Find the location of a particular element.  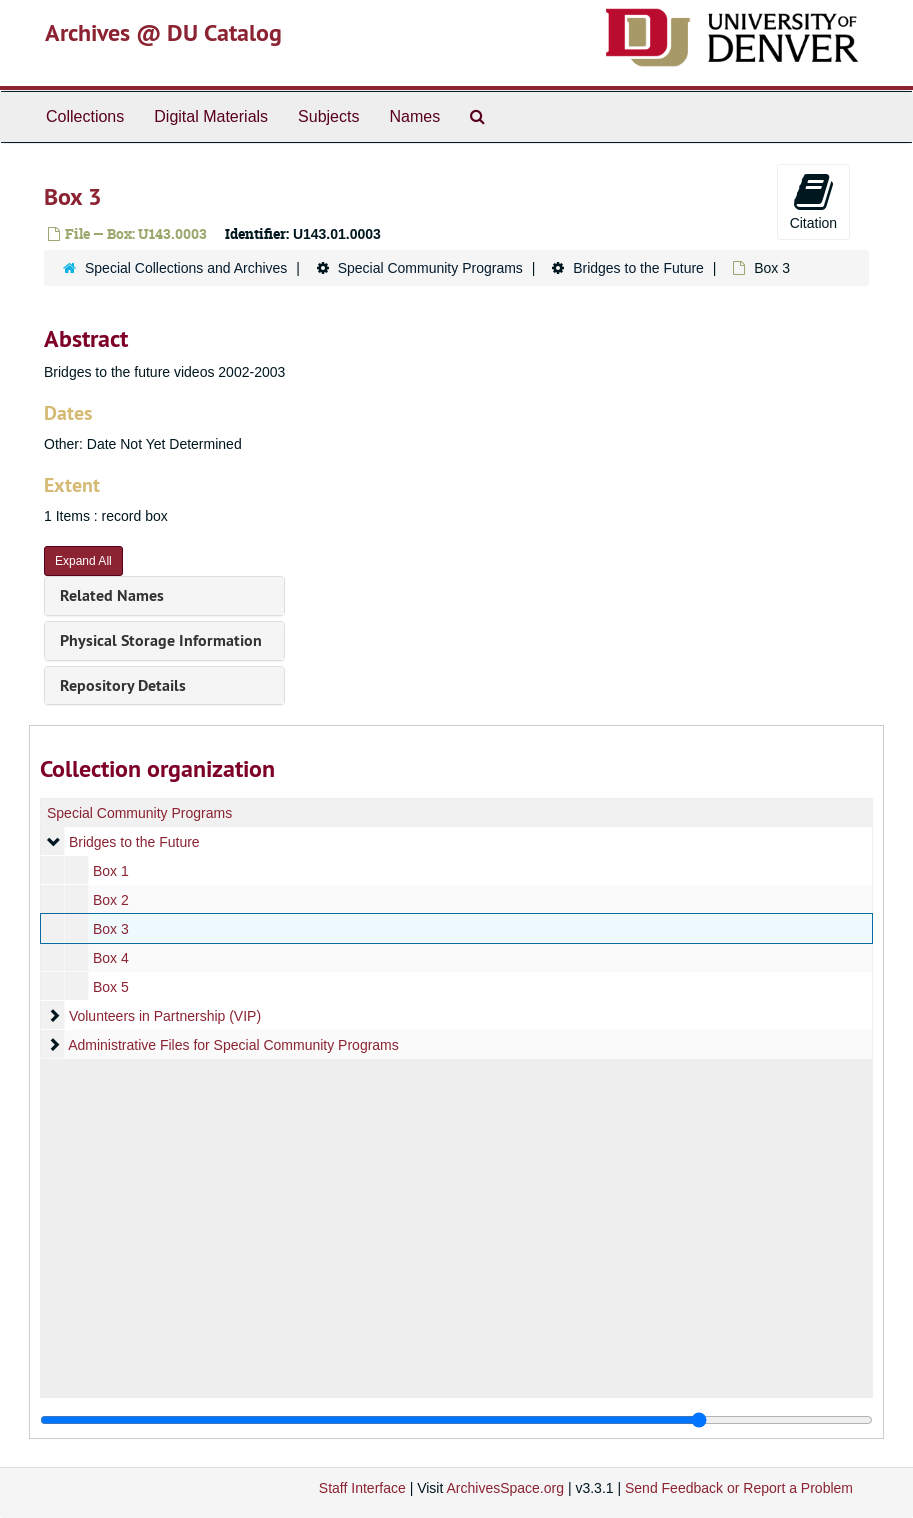

ArchivesSpace.org is located at coordinates (505, 1488).